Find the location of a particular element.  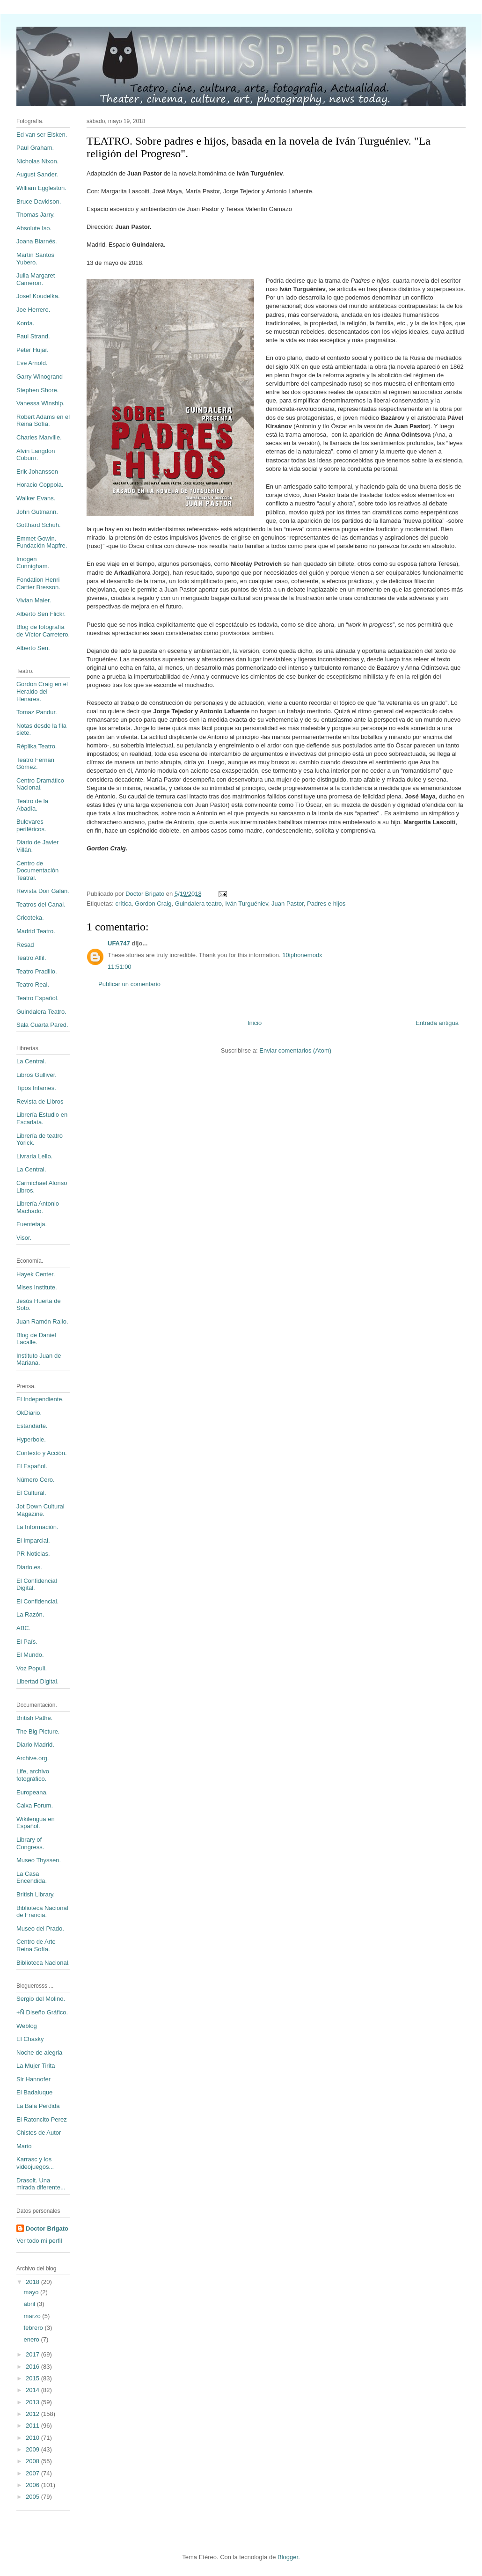

Libros Gulliver. is located at coordinates (36, 1074).